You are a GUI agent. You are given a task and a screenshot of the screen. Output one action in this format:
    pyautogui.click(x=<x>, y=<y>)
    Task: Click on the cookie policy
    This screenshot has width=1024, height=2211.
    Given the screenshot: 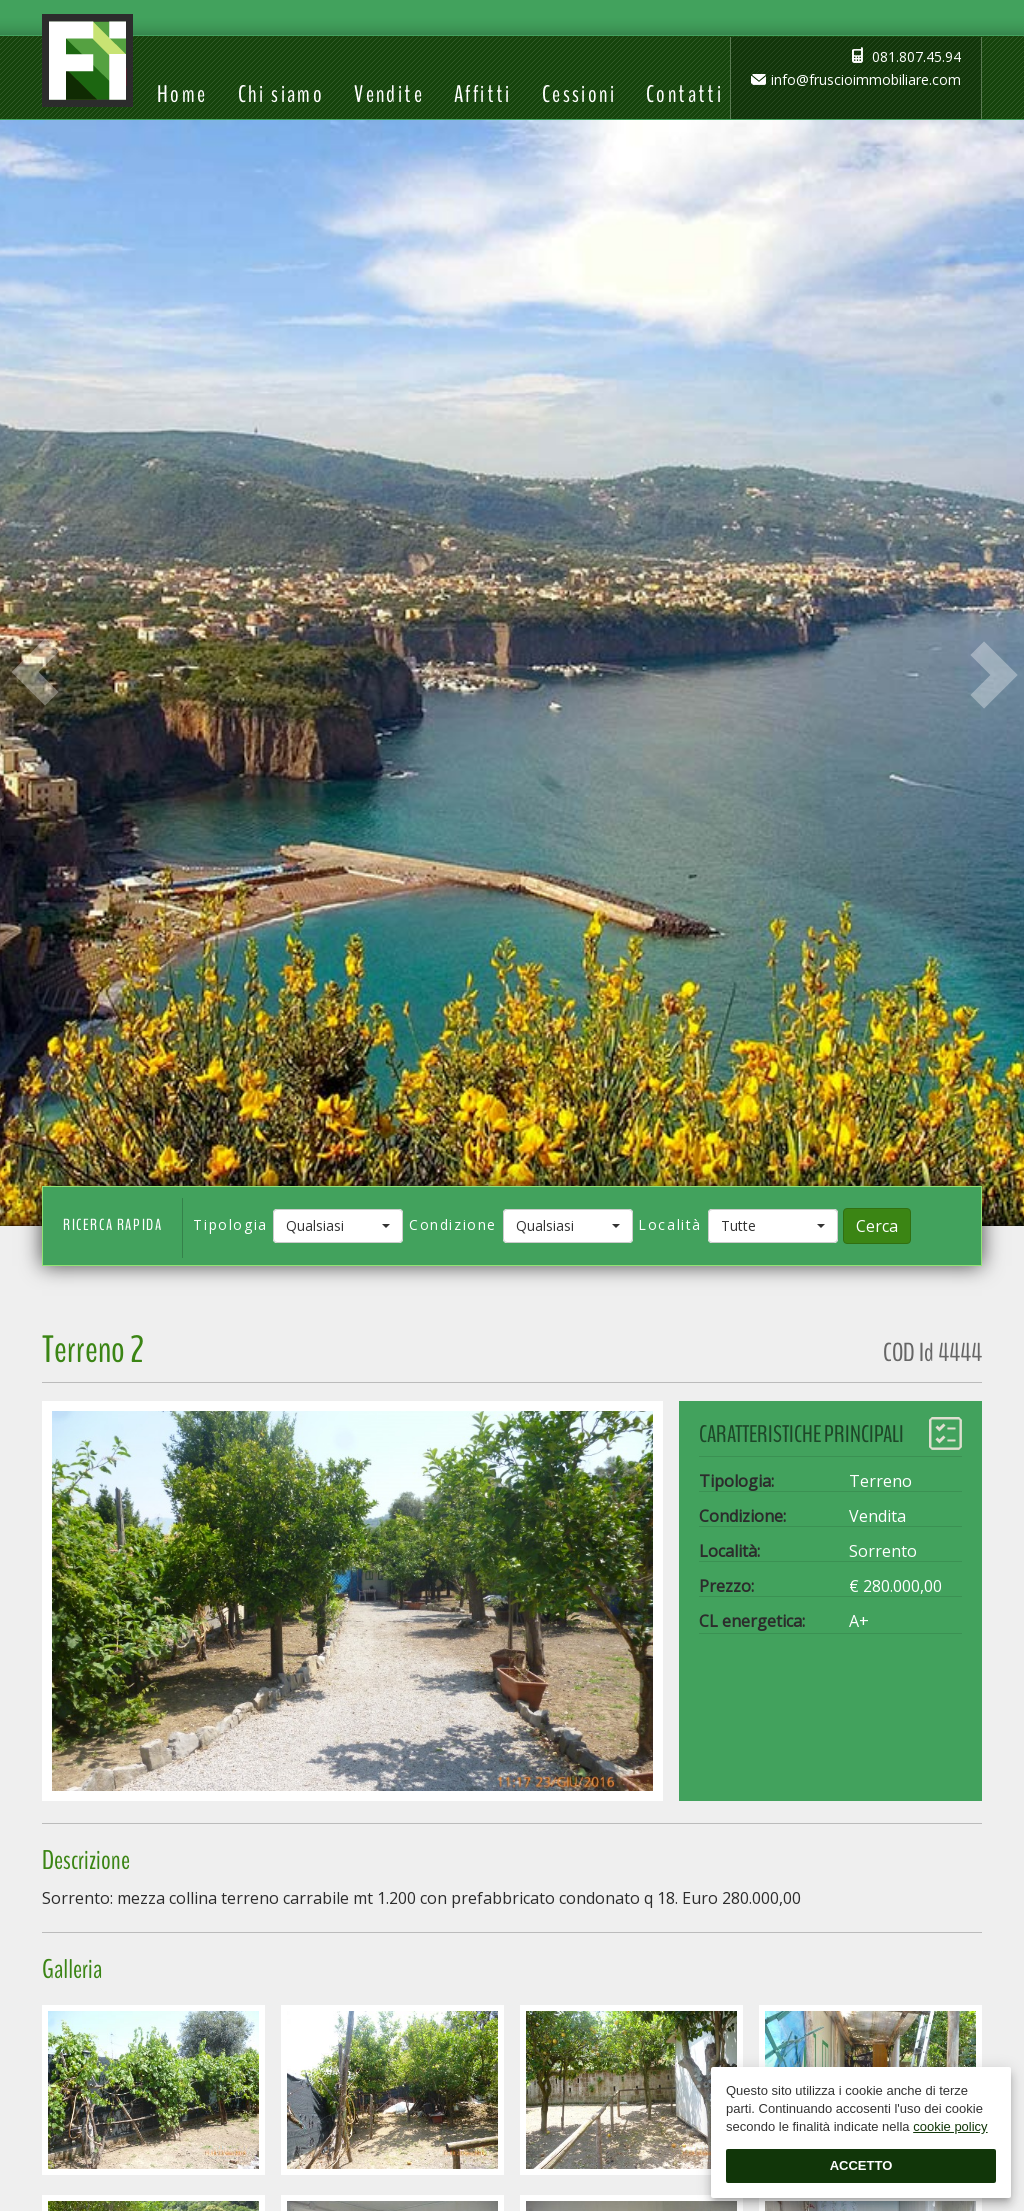 What is the action you would take?
    pyautogui.click(x=950, y=2126)
    